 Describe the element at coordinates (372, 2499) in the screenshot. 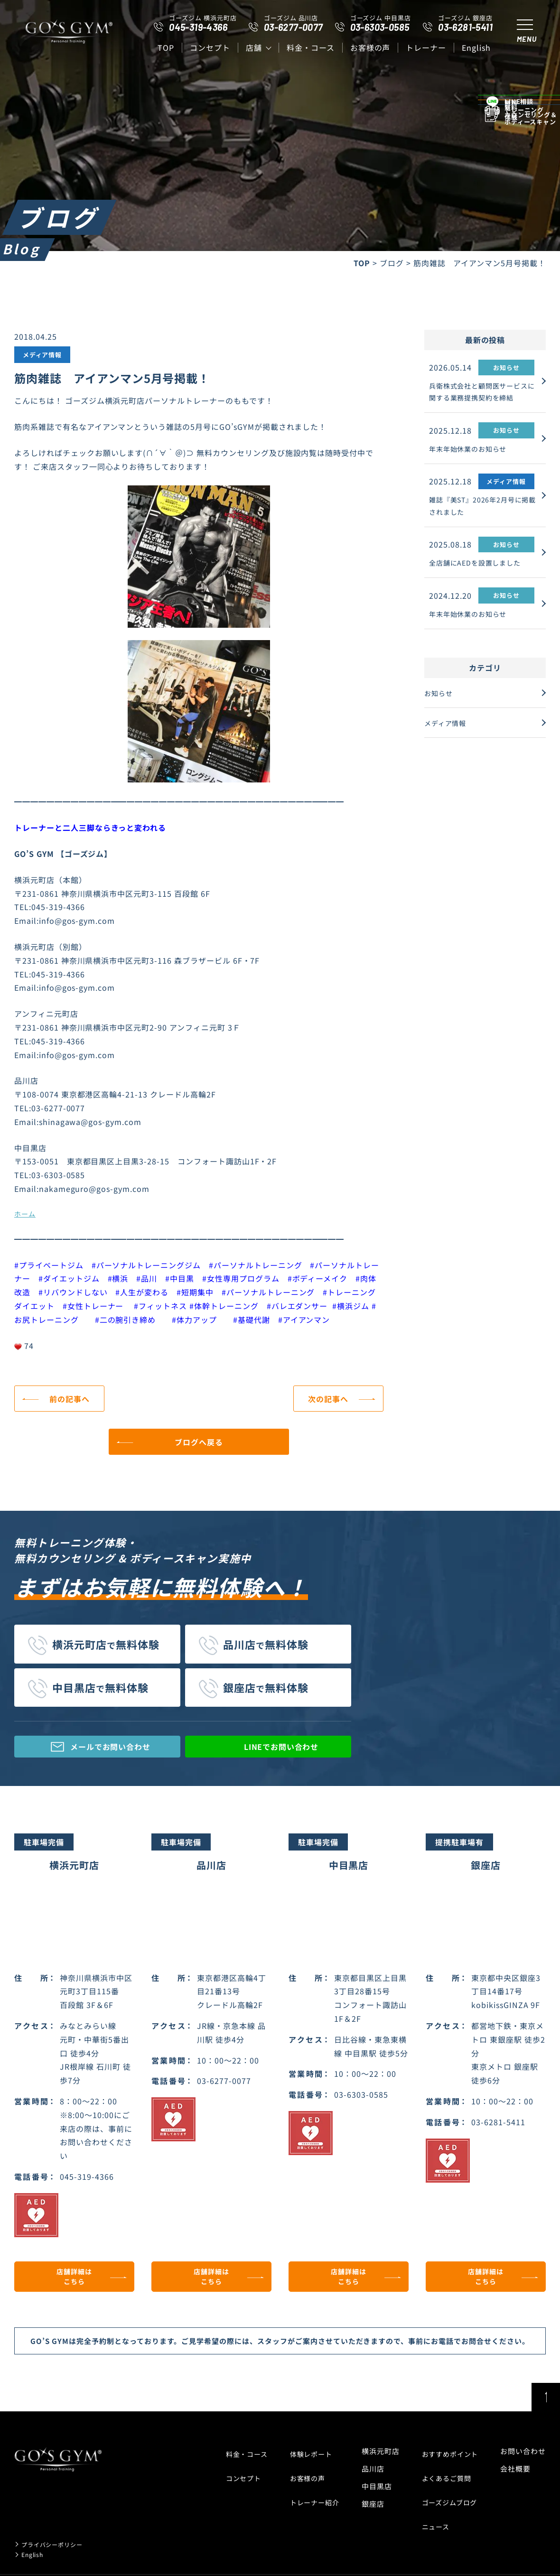

I see `中目黒店` at that location.